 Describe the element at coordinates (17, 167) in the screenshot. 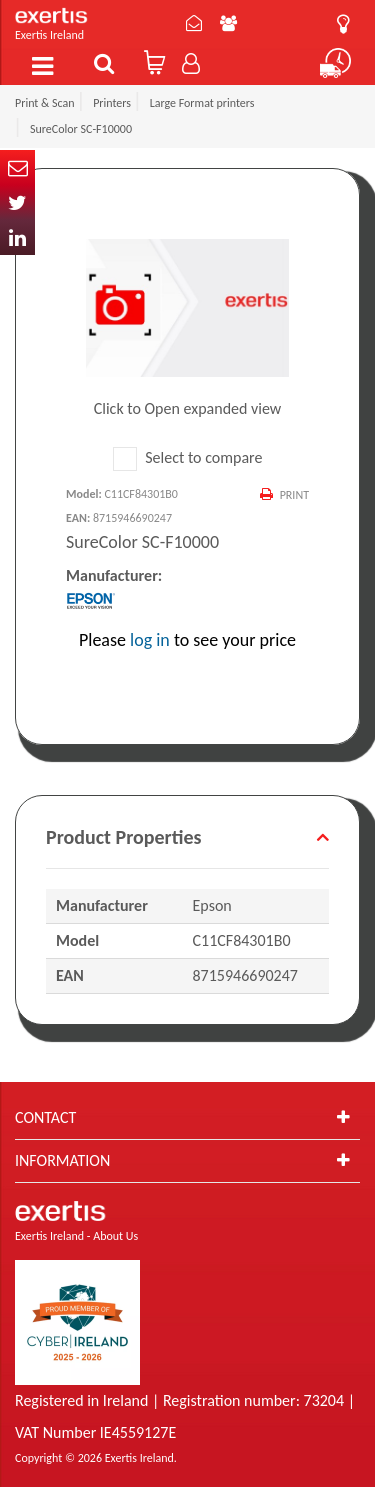

I see `Email` at that location.